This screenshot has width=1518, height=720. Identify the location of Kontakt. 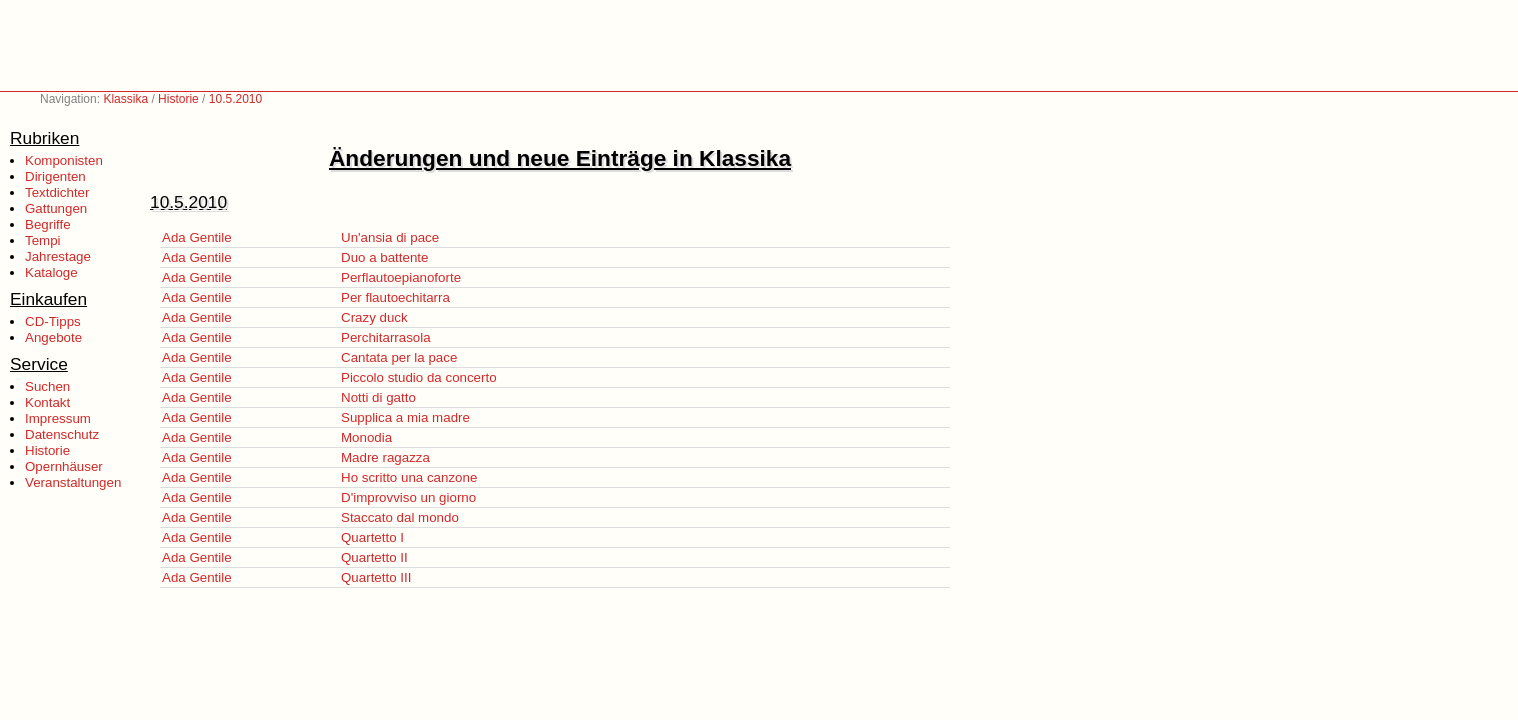
(47, 402).